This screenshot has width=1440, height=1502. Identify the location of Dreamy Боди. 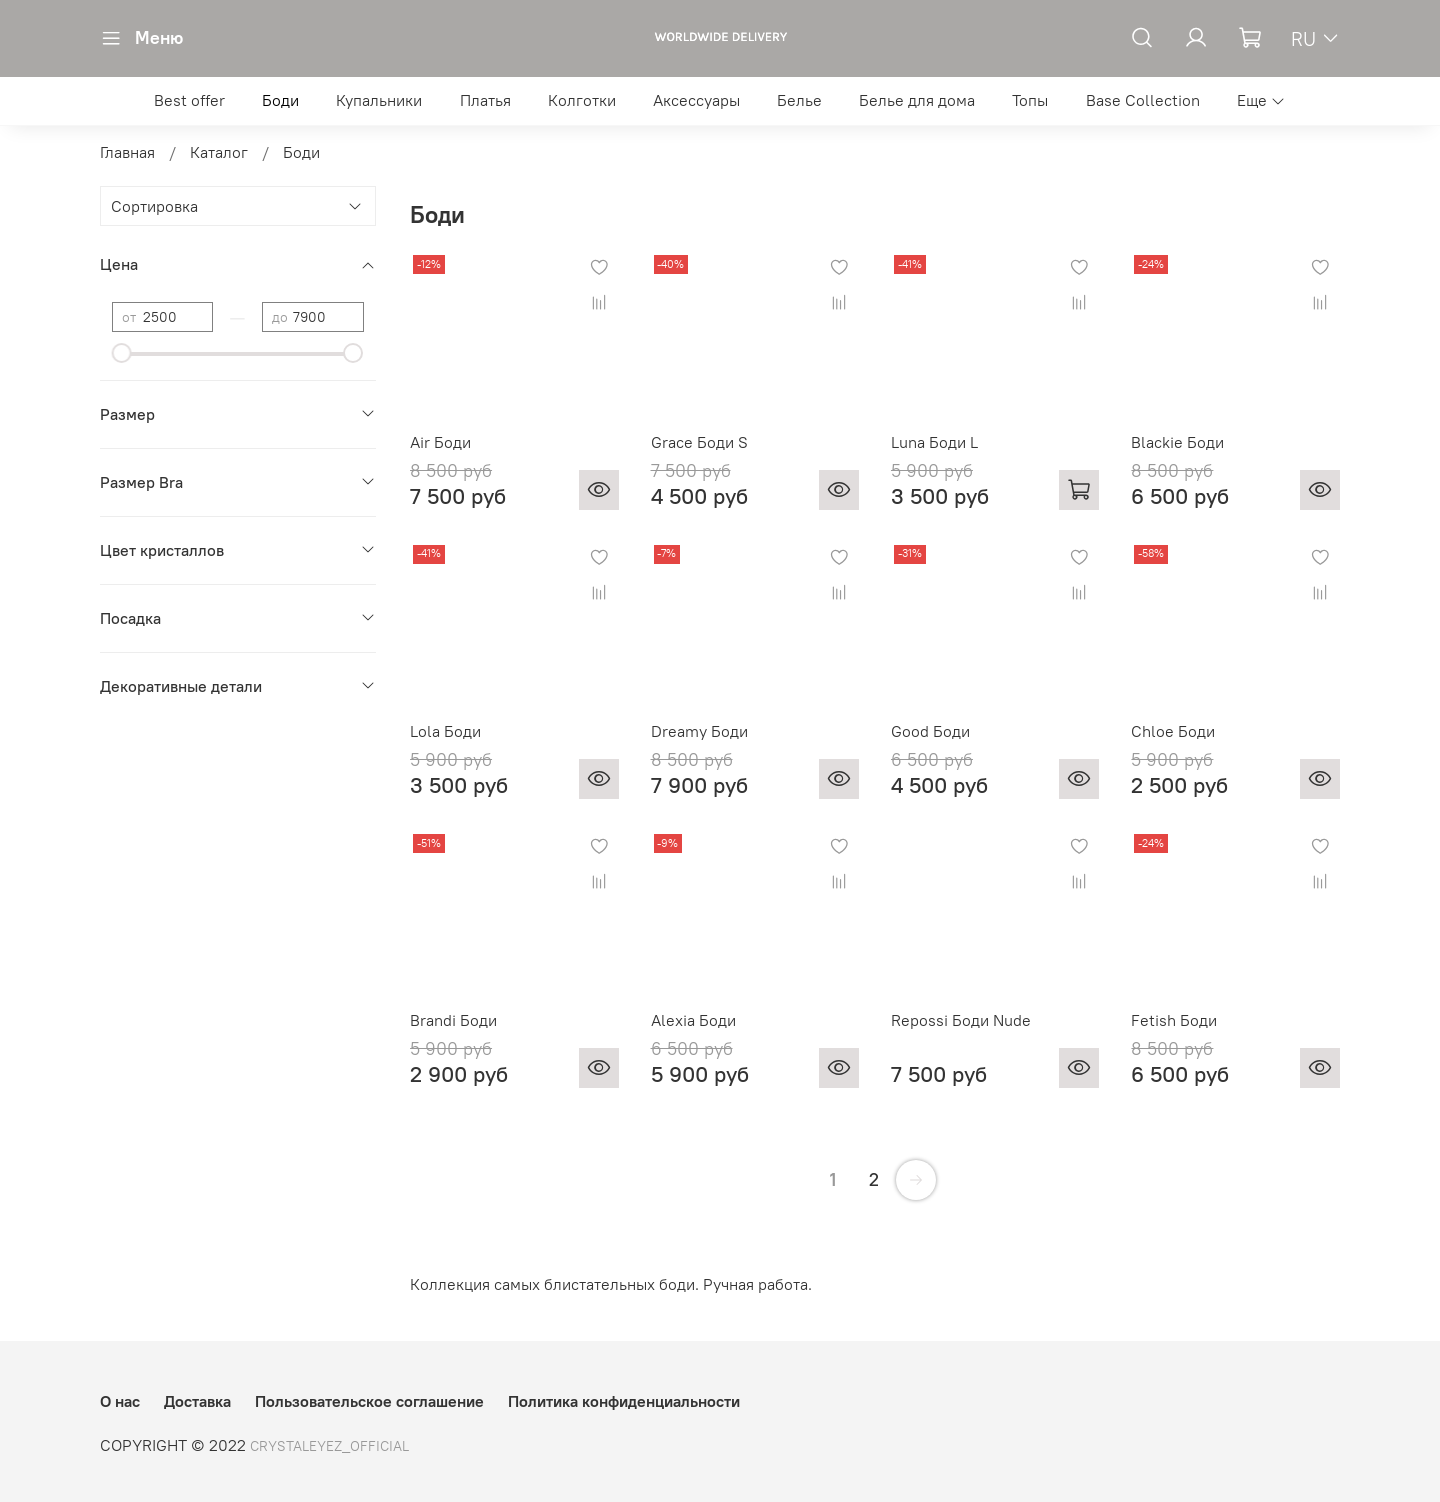
(699, 731).